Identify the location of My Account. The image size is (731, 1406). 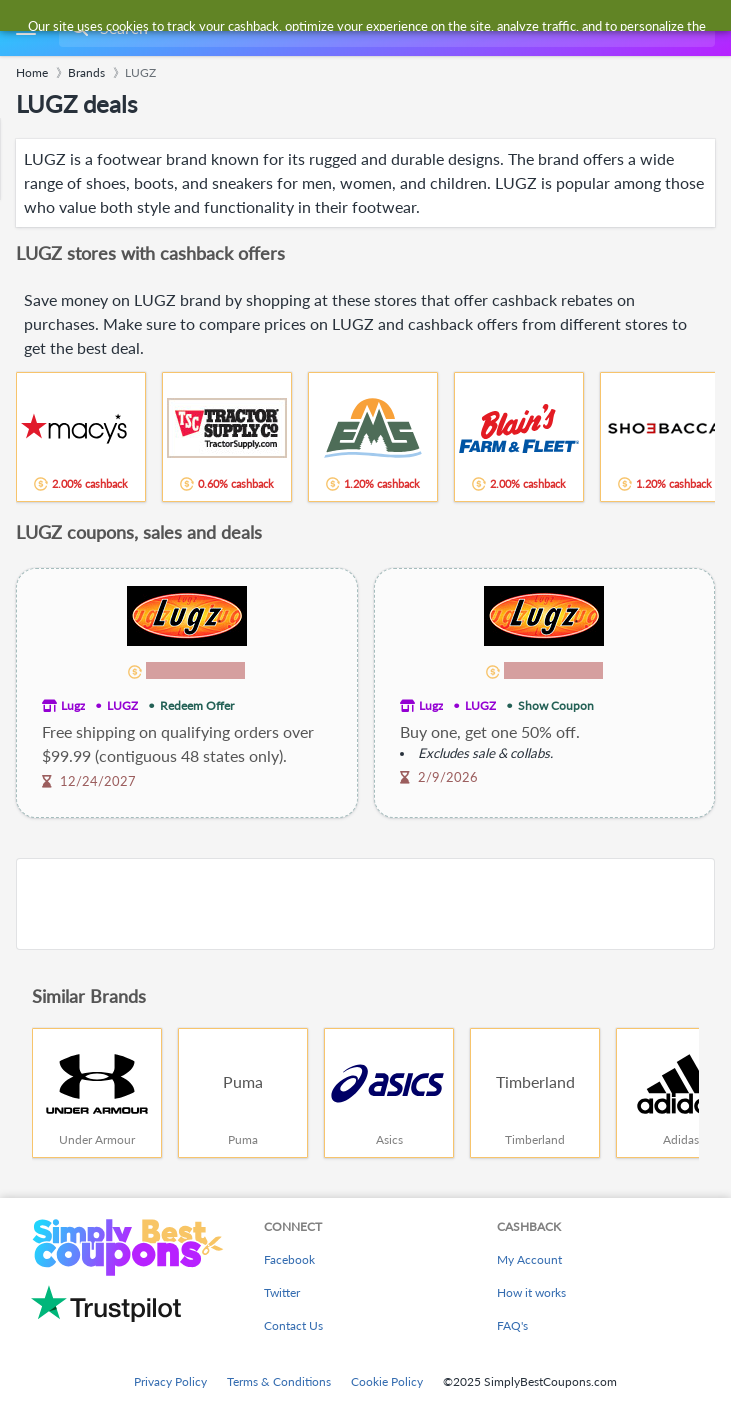
(529, 1259).